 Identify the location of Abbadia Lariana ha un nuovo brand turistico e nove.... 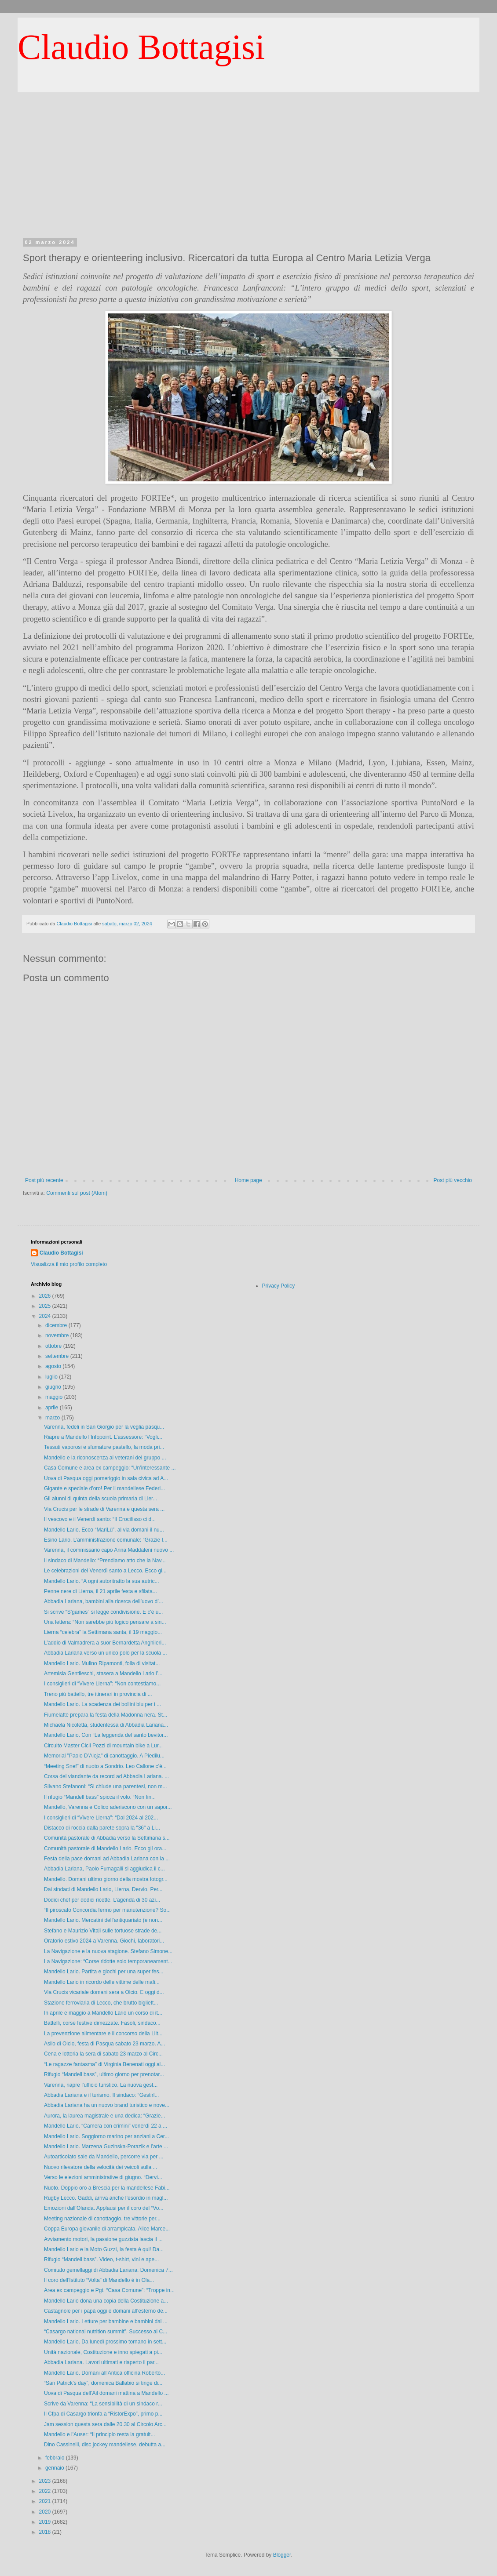
(106, 2105).